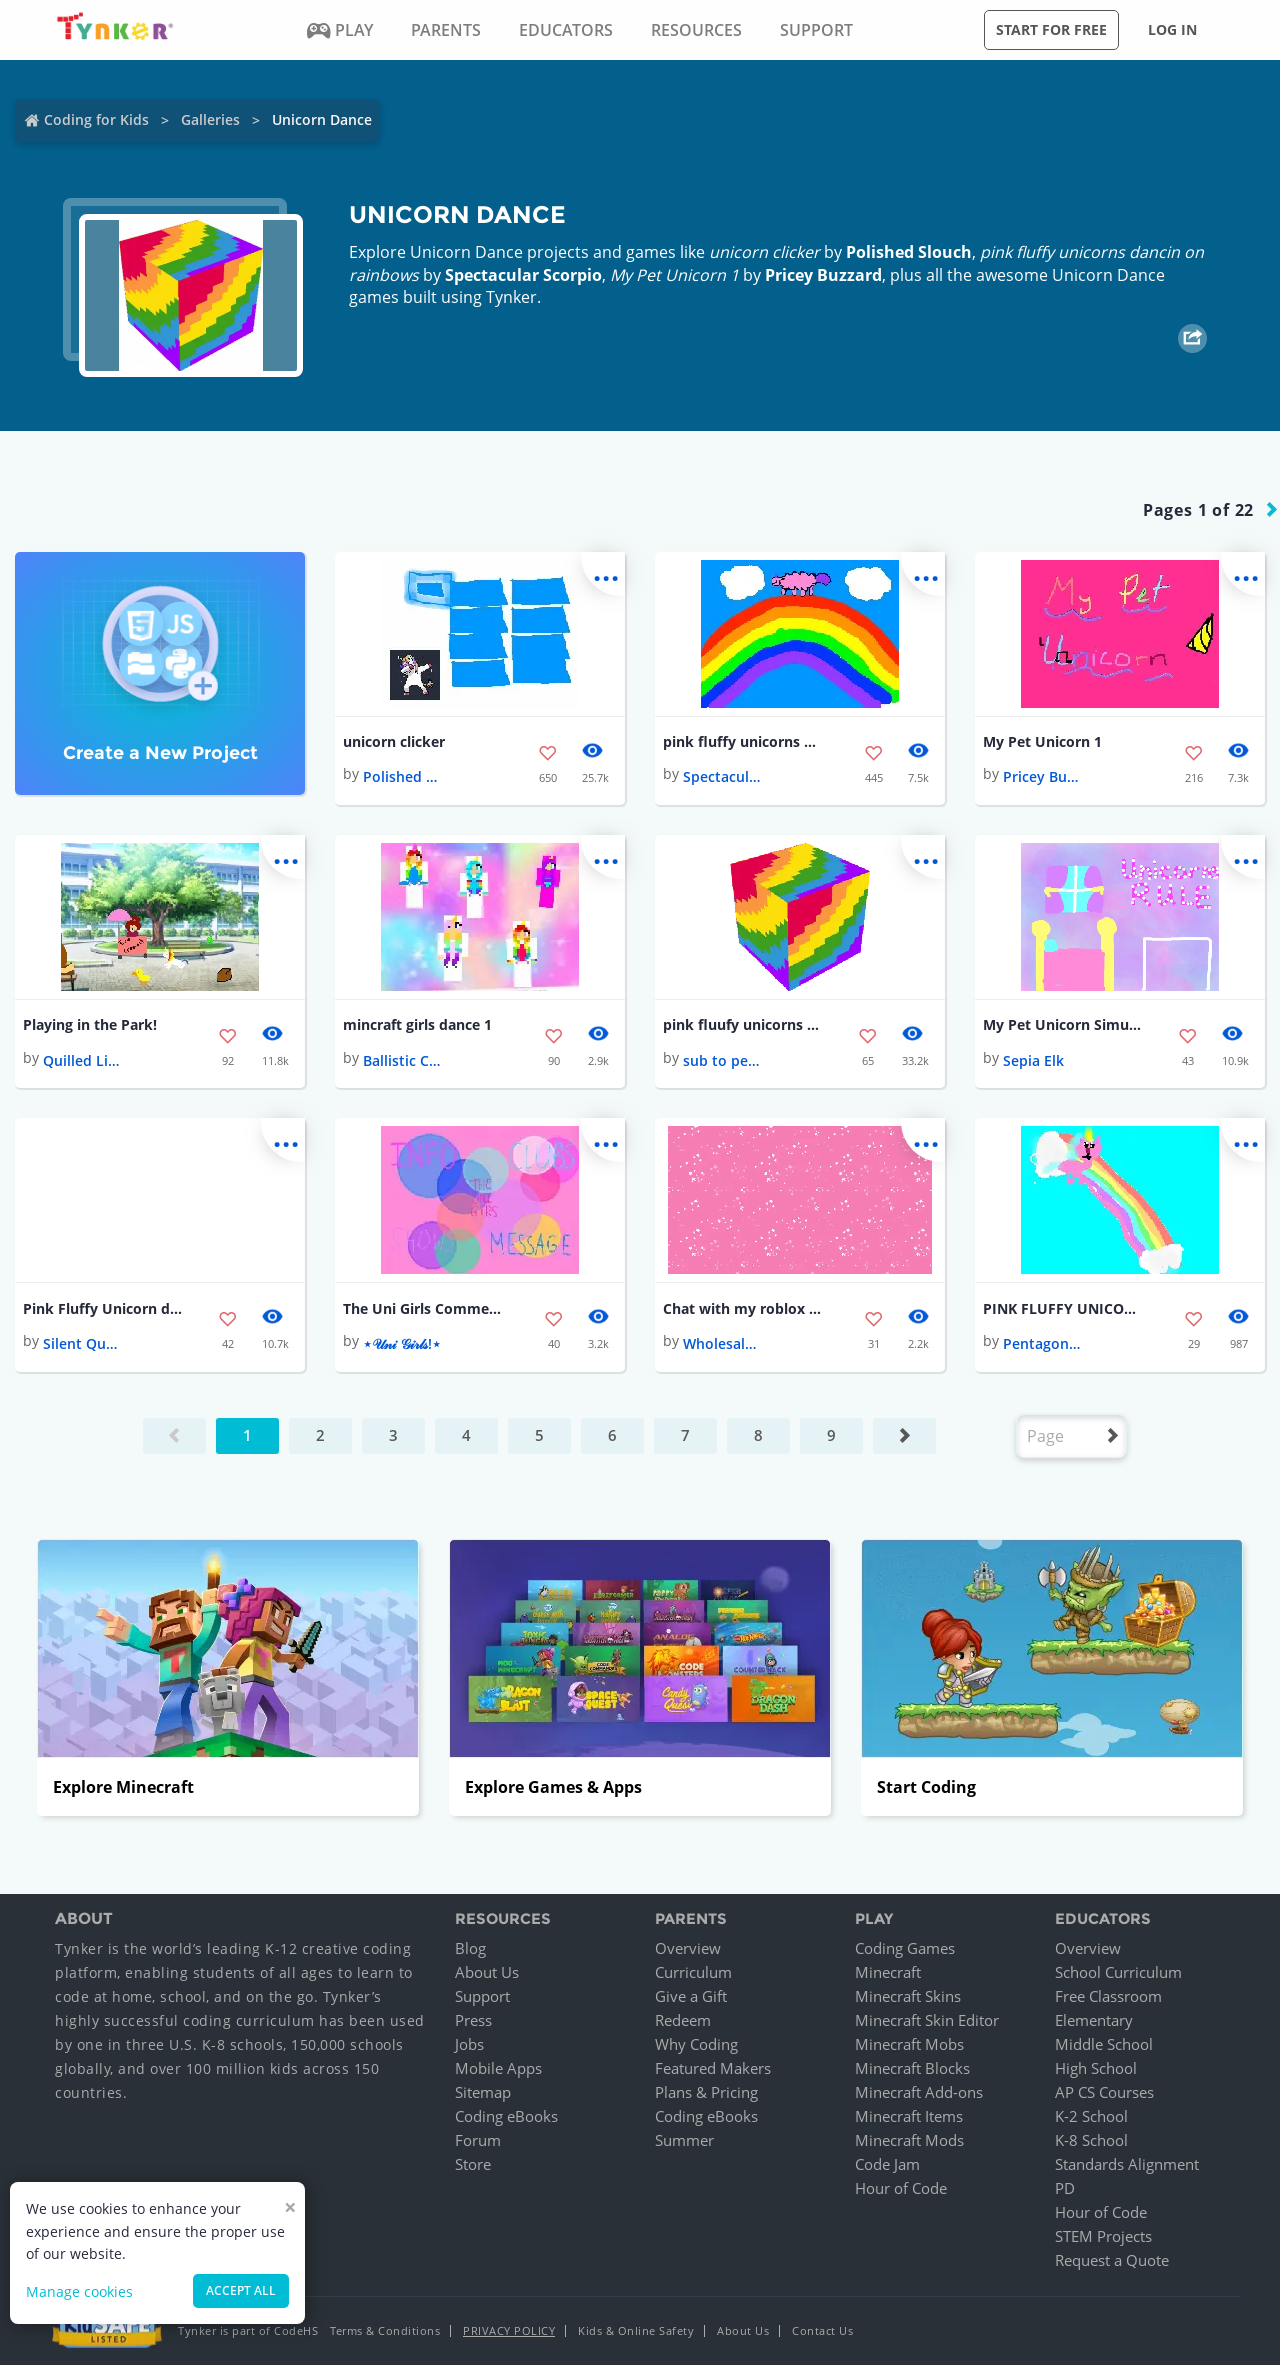 This screenshot has width=1280, height=2366. I want to click on Start for free, so click(1051, 29).